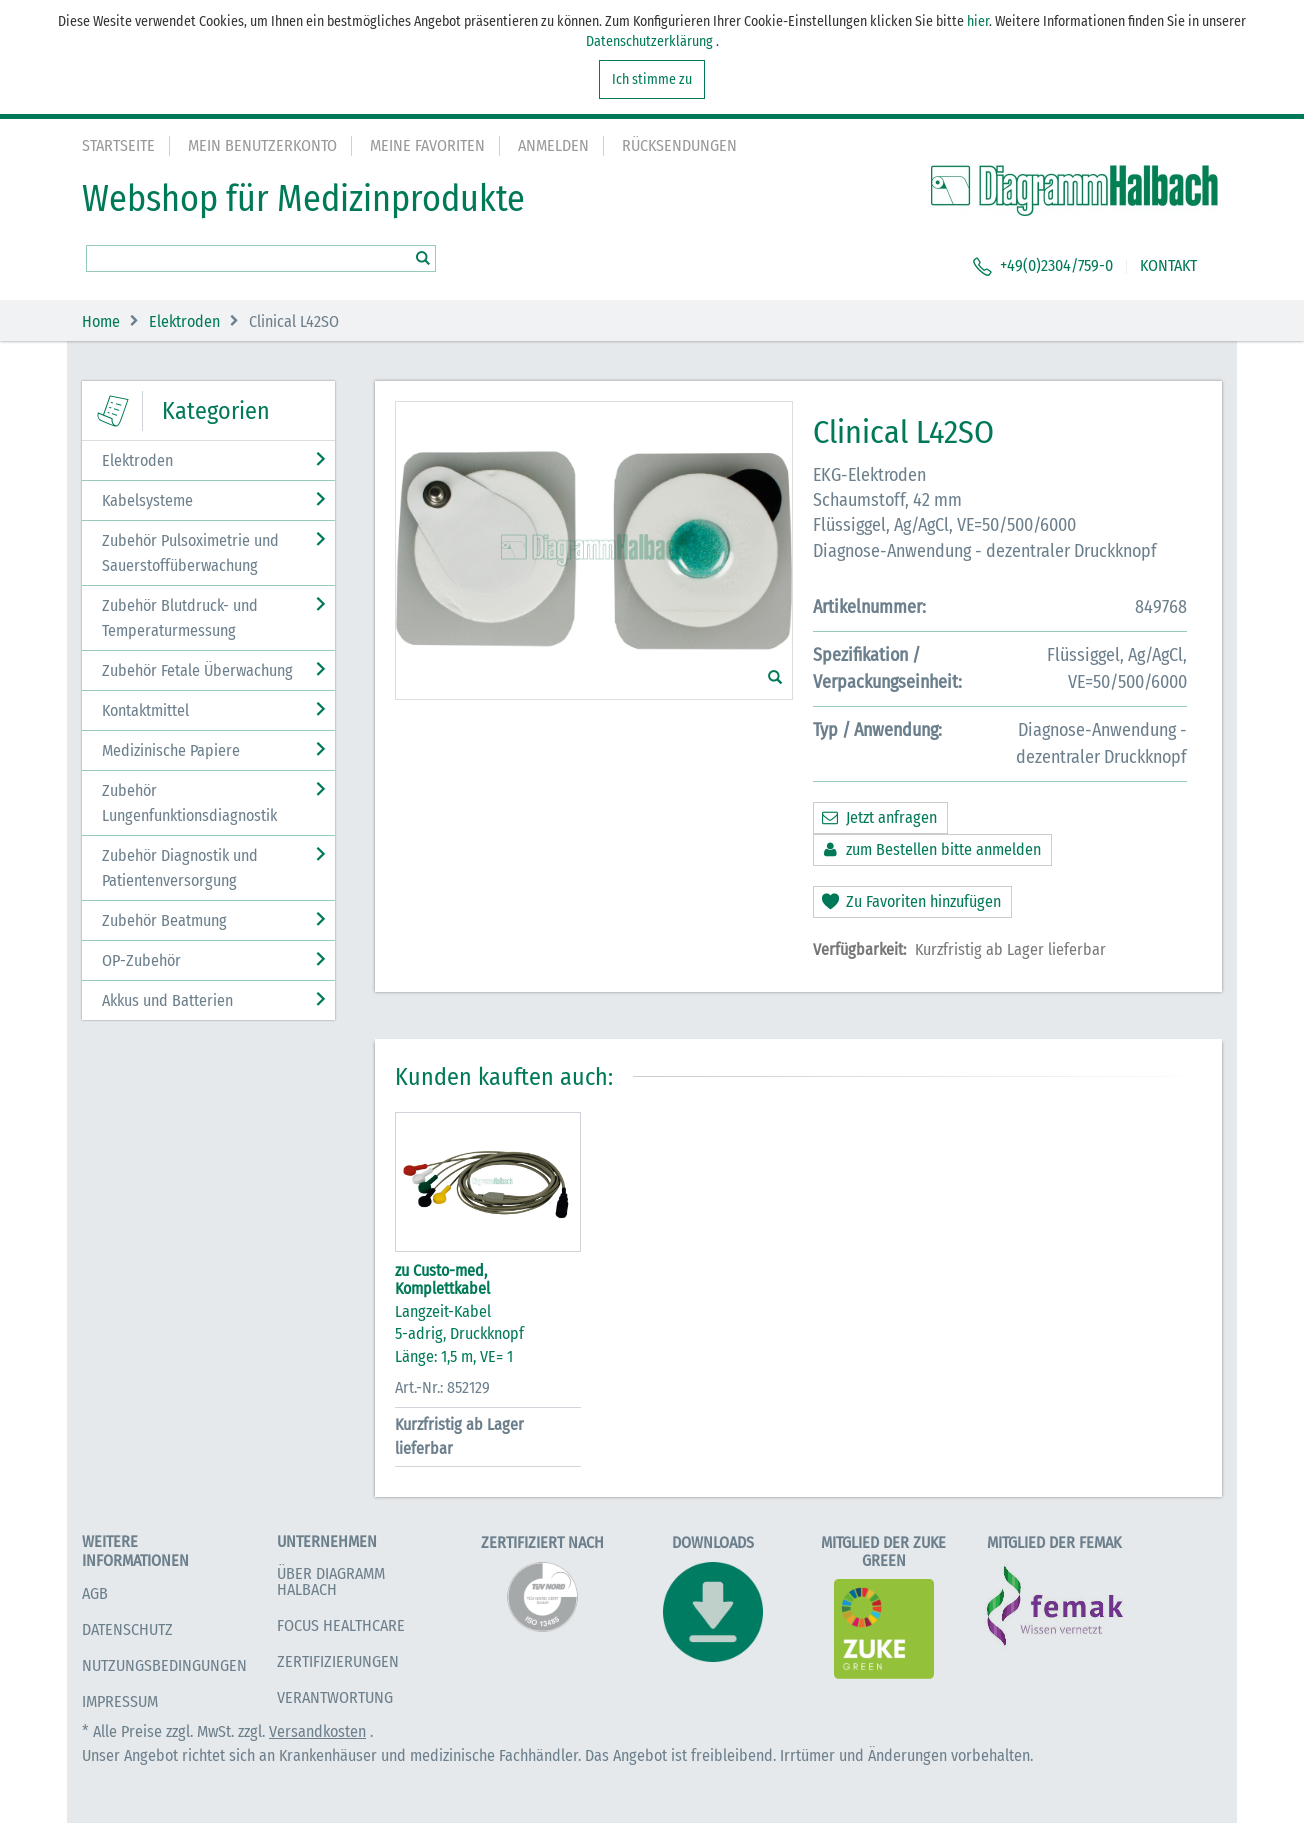 This screenshot has width=1304, height=1823. What do you see at coordinates (679, 145) in the screenshot?
I see `Rücksendungen` at bounding box center [679, 145].